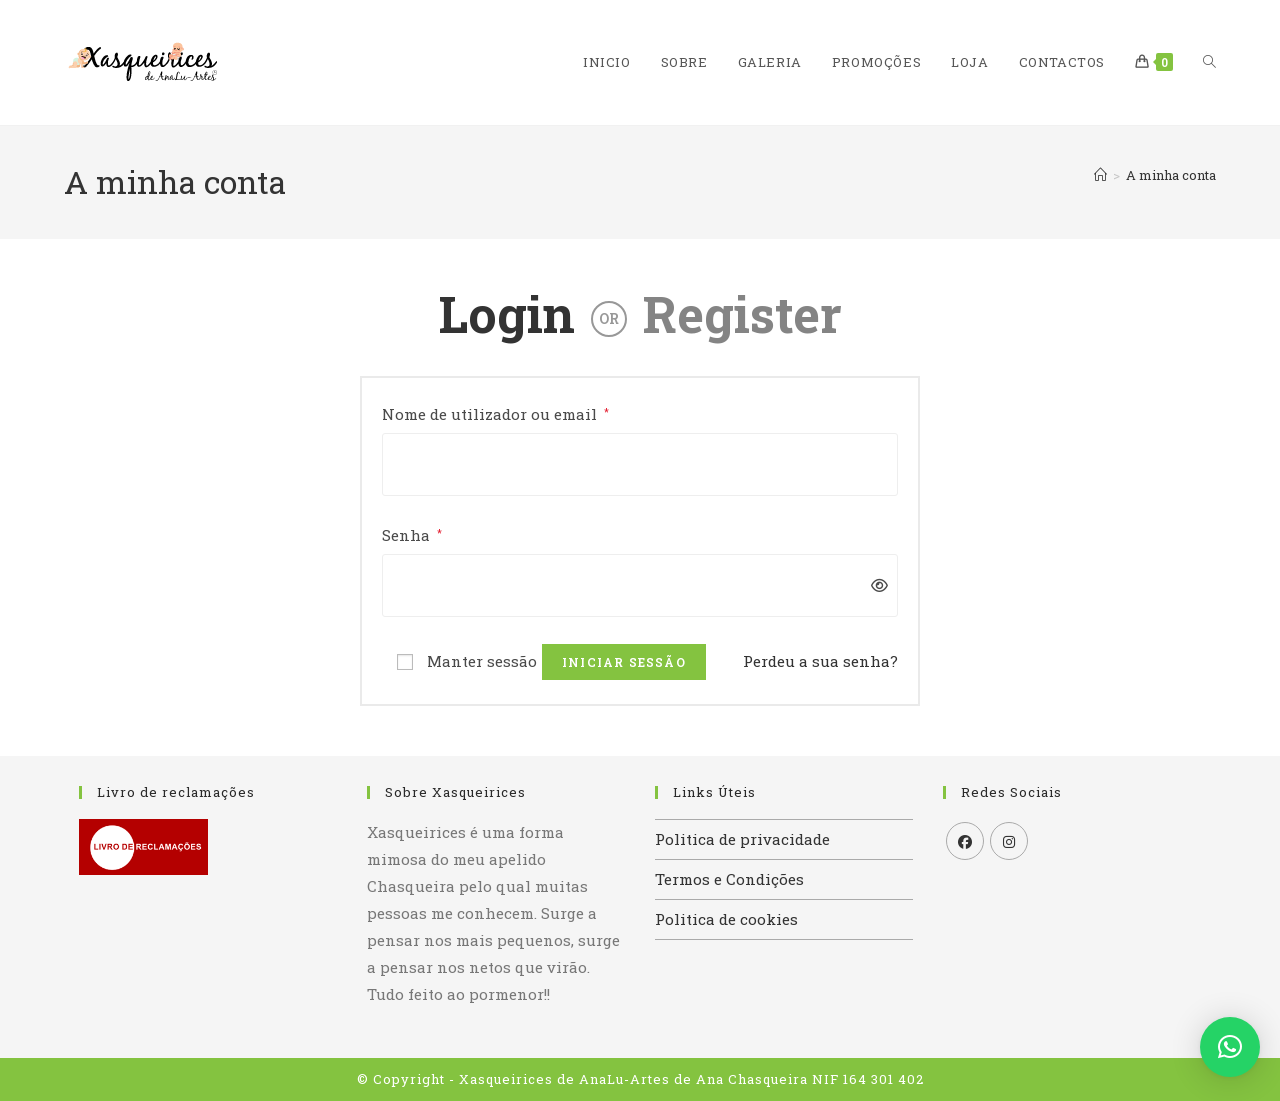  I want to click on Register, so click(742, 314).